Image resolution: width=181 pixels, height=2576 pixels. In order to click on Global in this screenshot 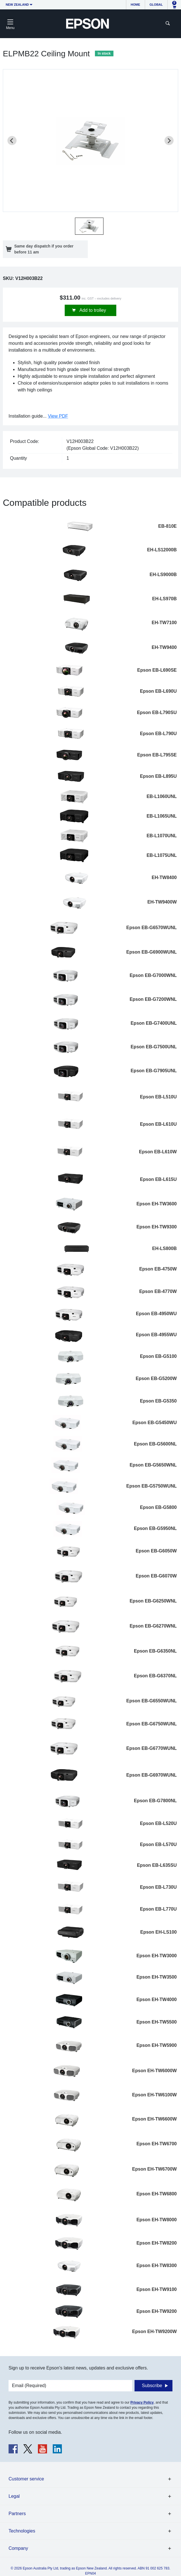, I will do `click(156, 4)`.